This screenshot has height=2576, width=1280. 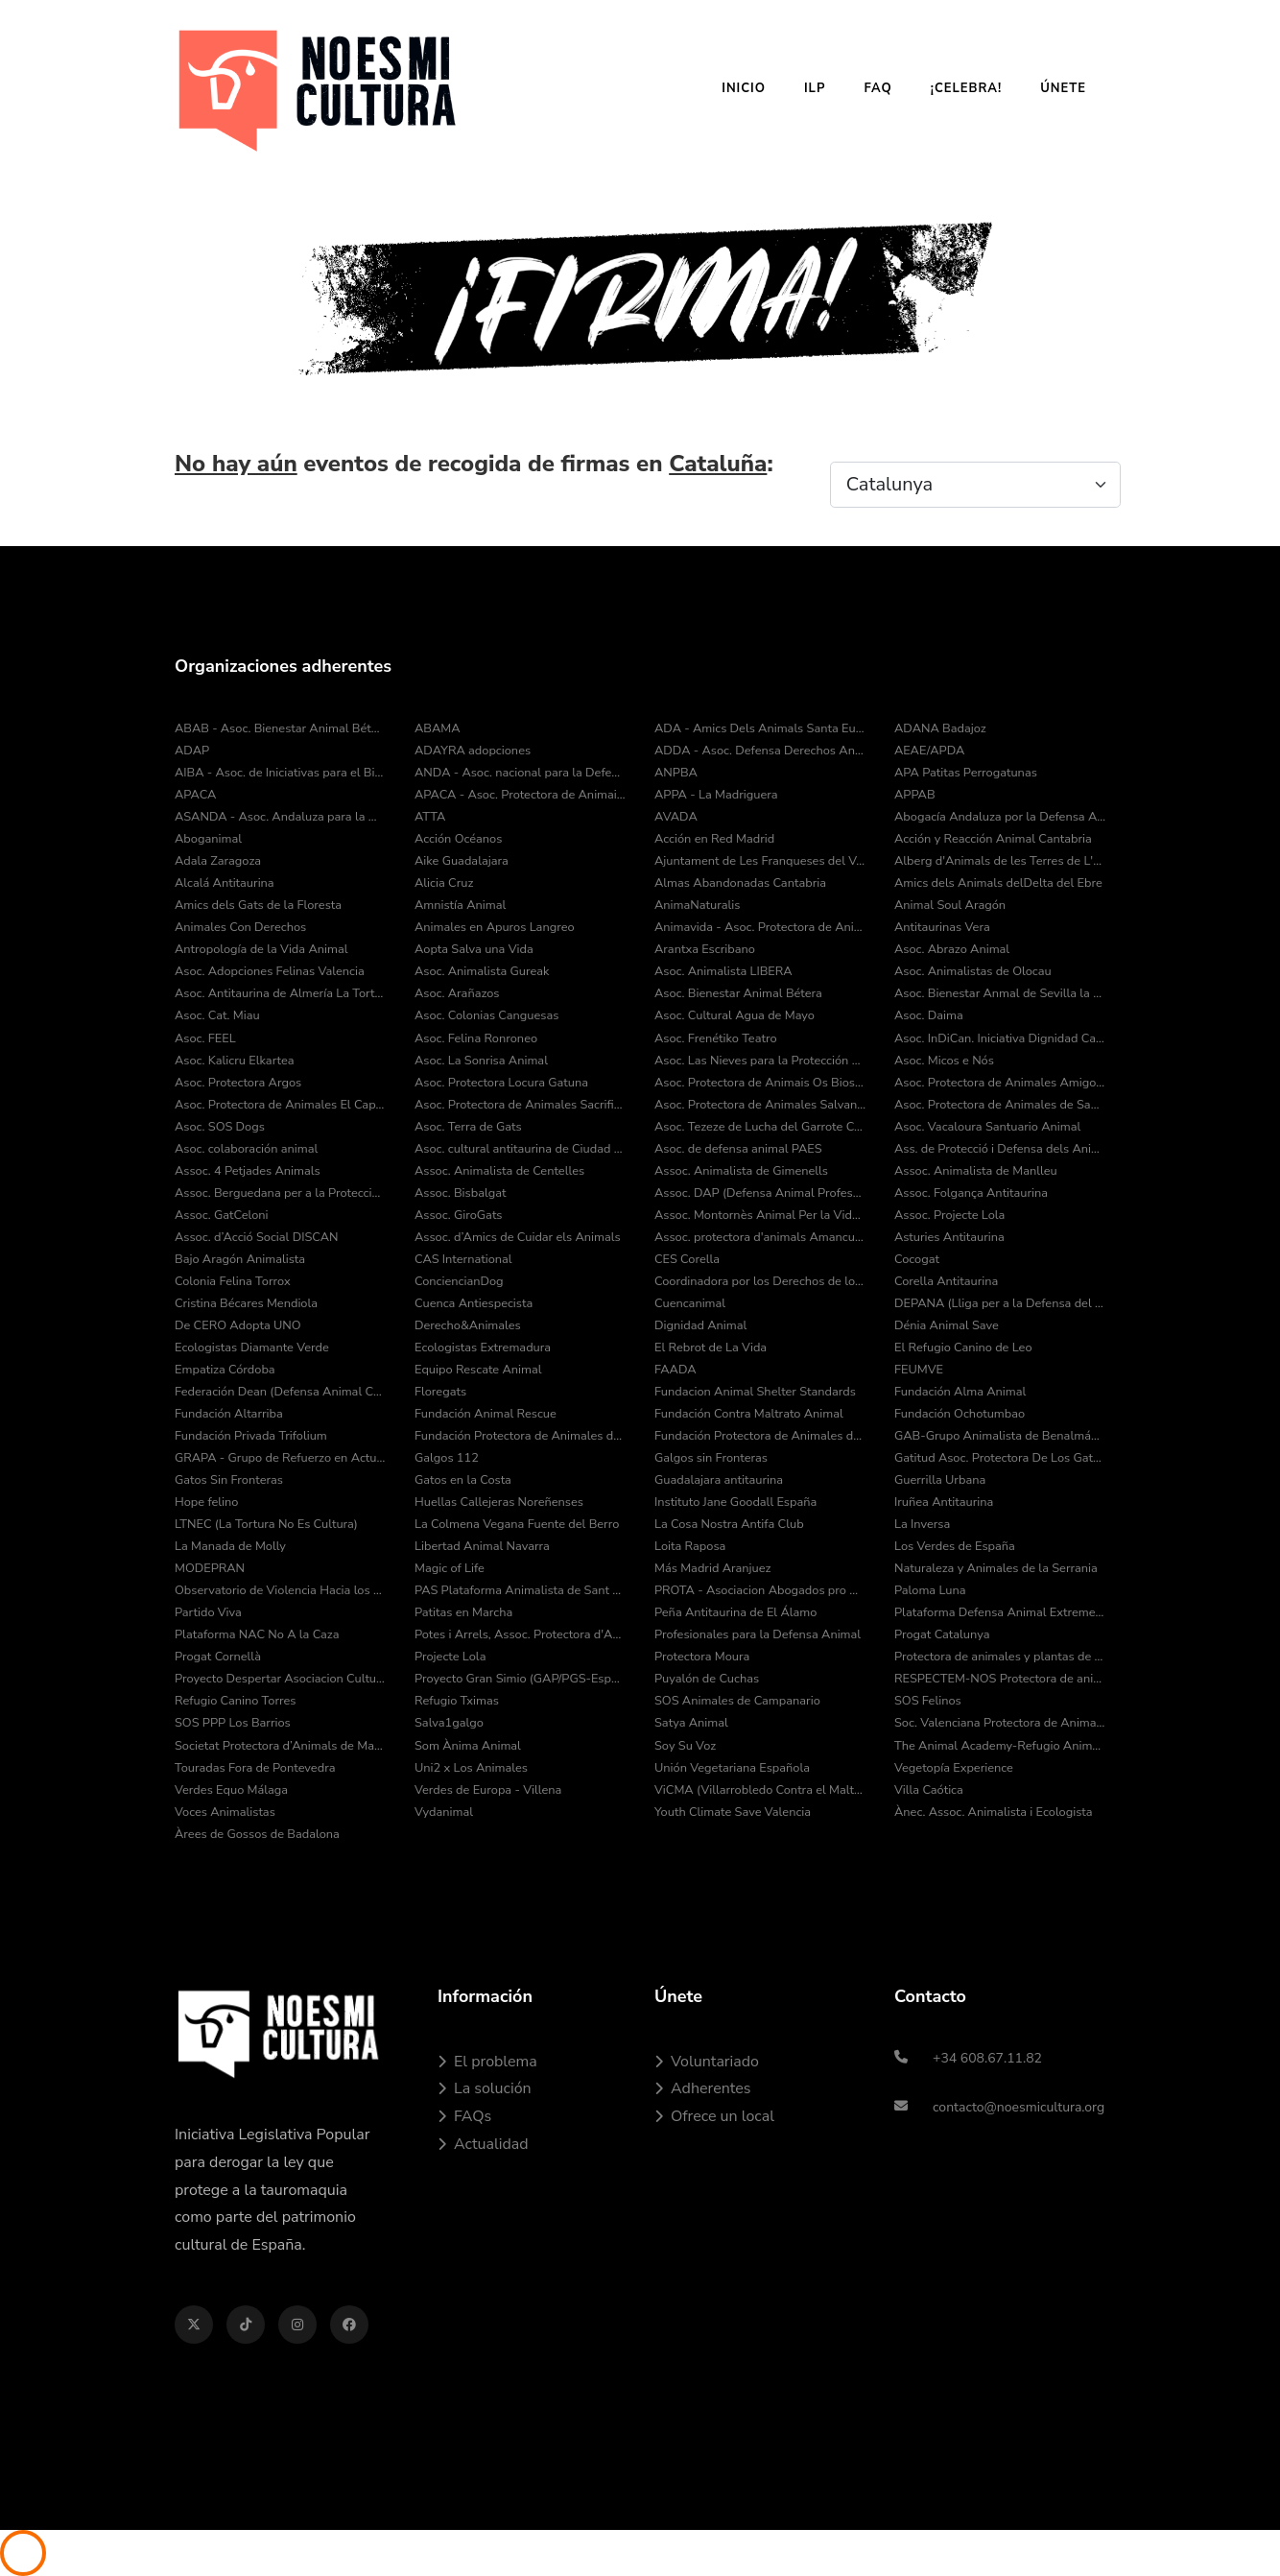 I want to click on Amics dels Animals delDelta del Ebre, so click(x=998, y=883).